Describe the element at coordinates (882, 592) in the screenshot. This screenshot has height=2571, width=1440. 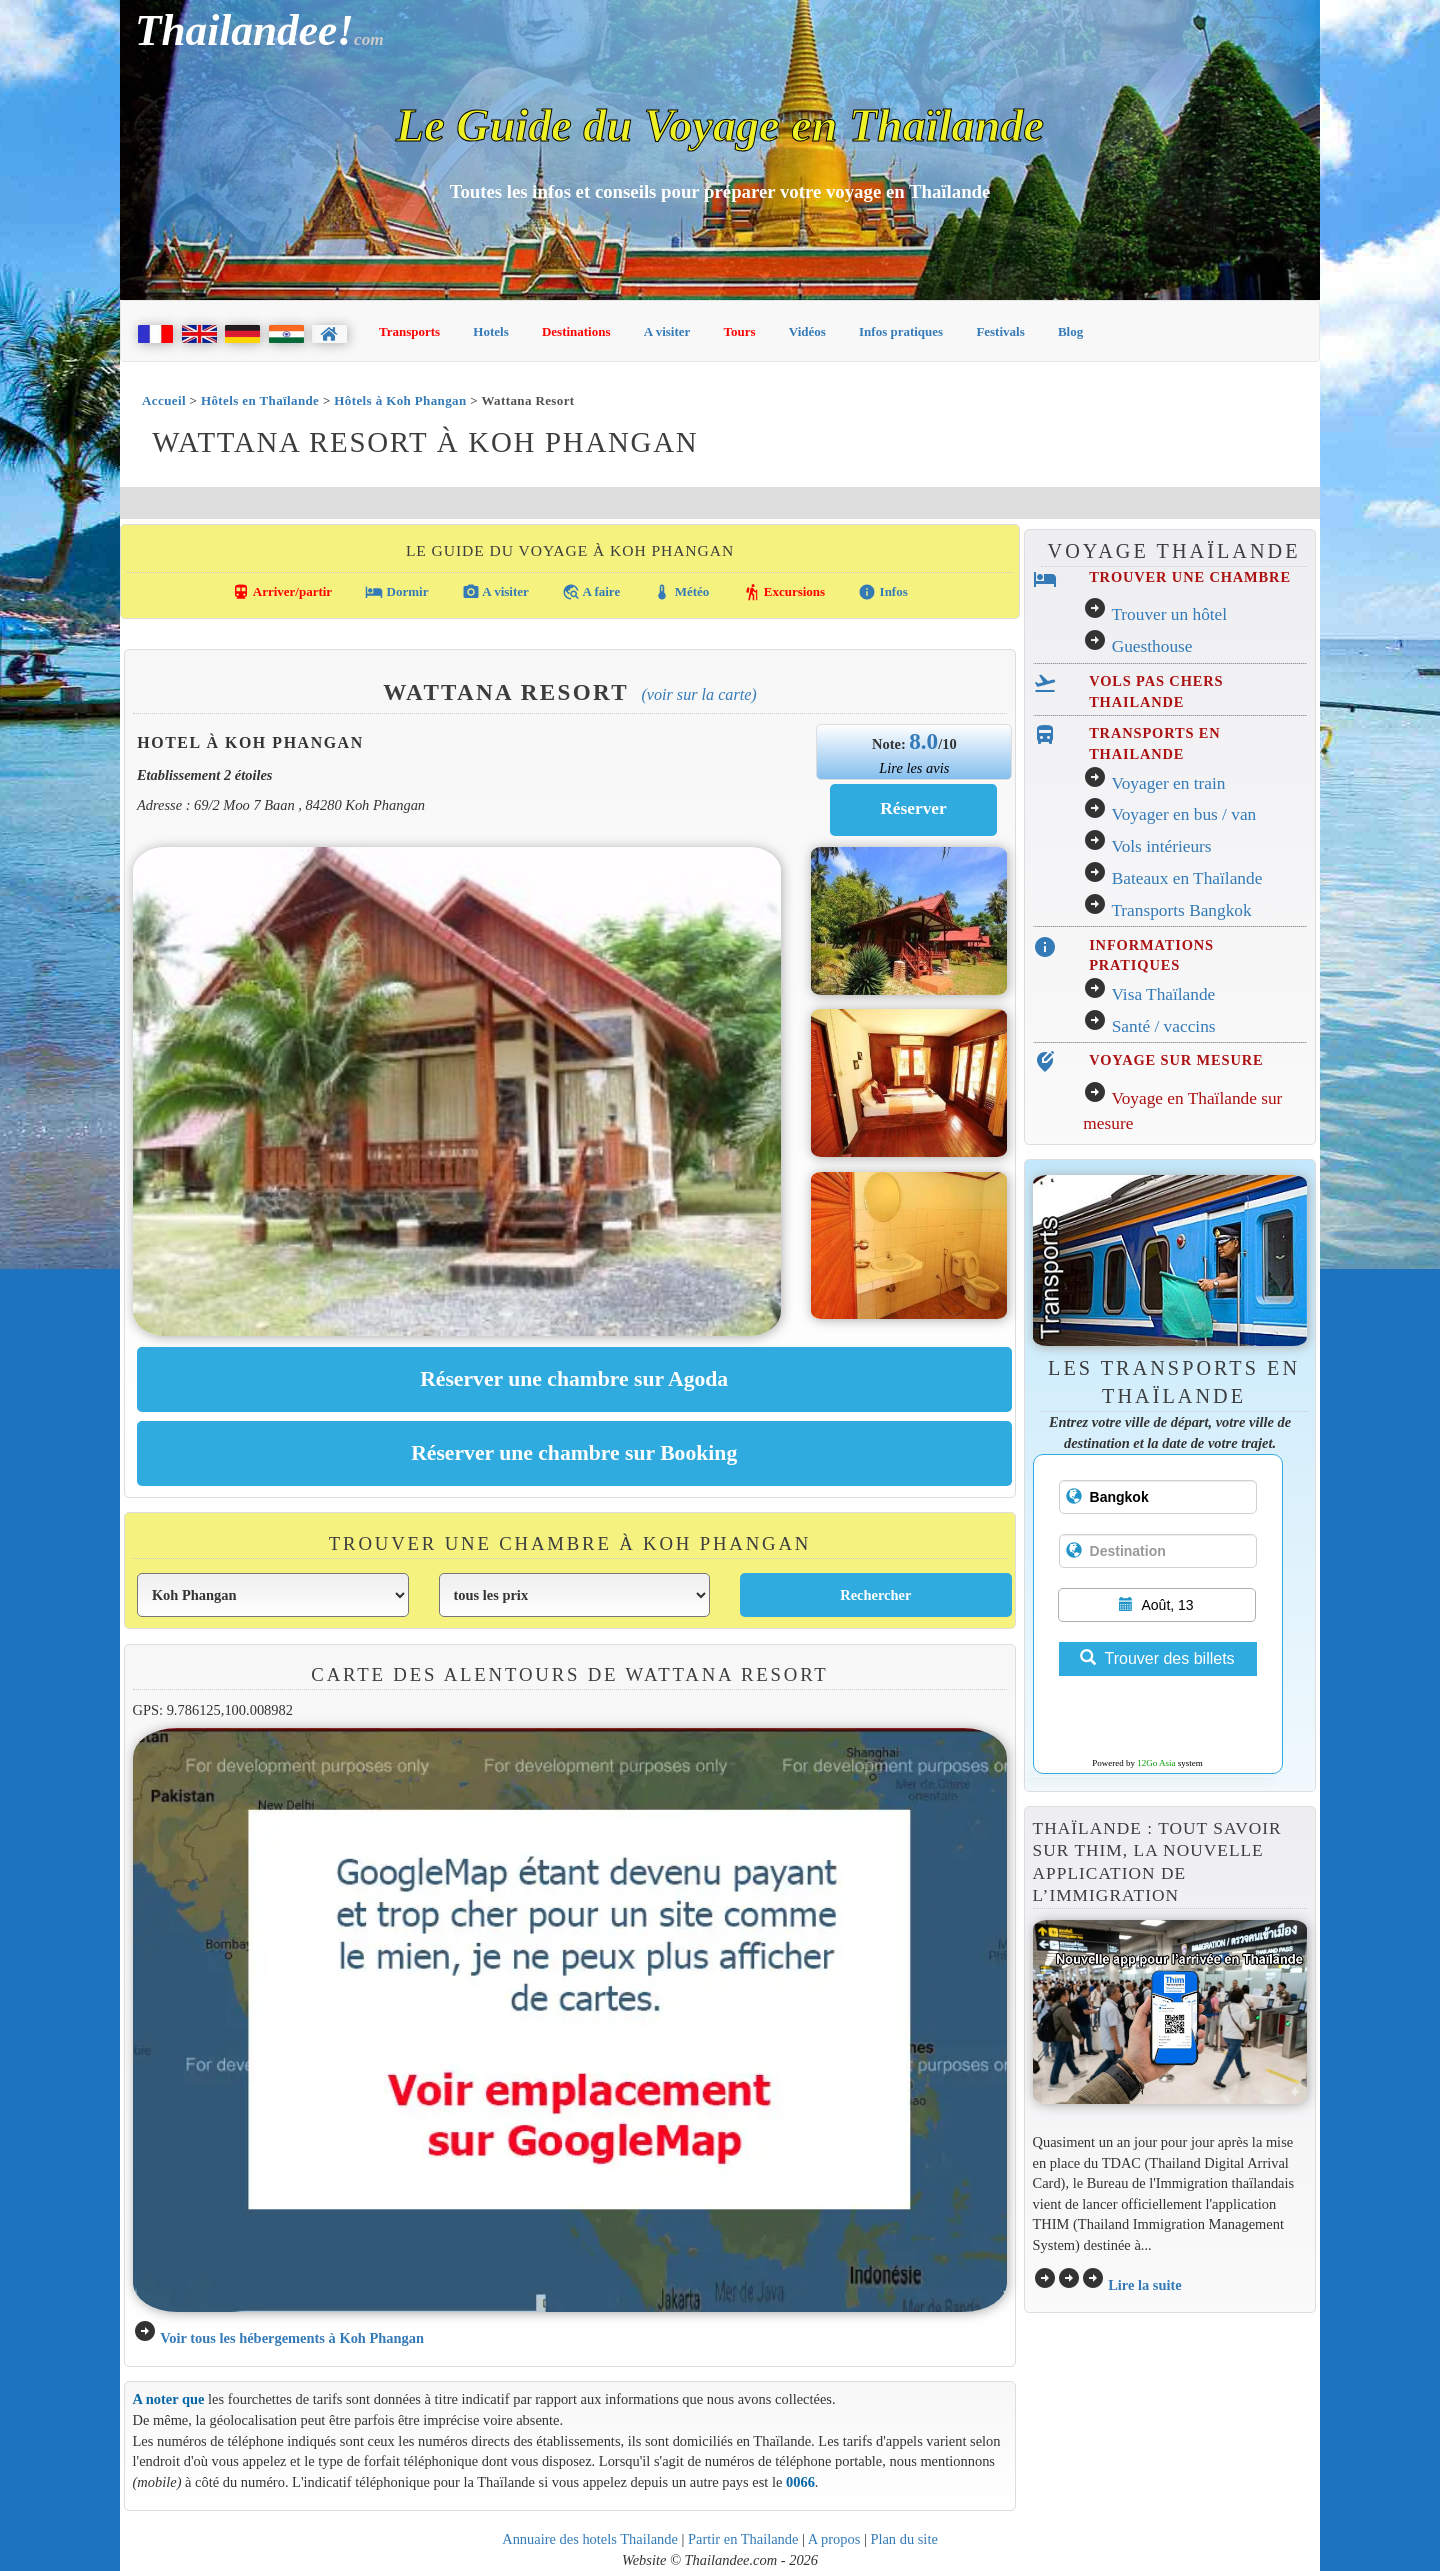
I see `Infos` at that location.